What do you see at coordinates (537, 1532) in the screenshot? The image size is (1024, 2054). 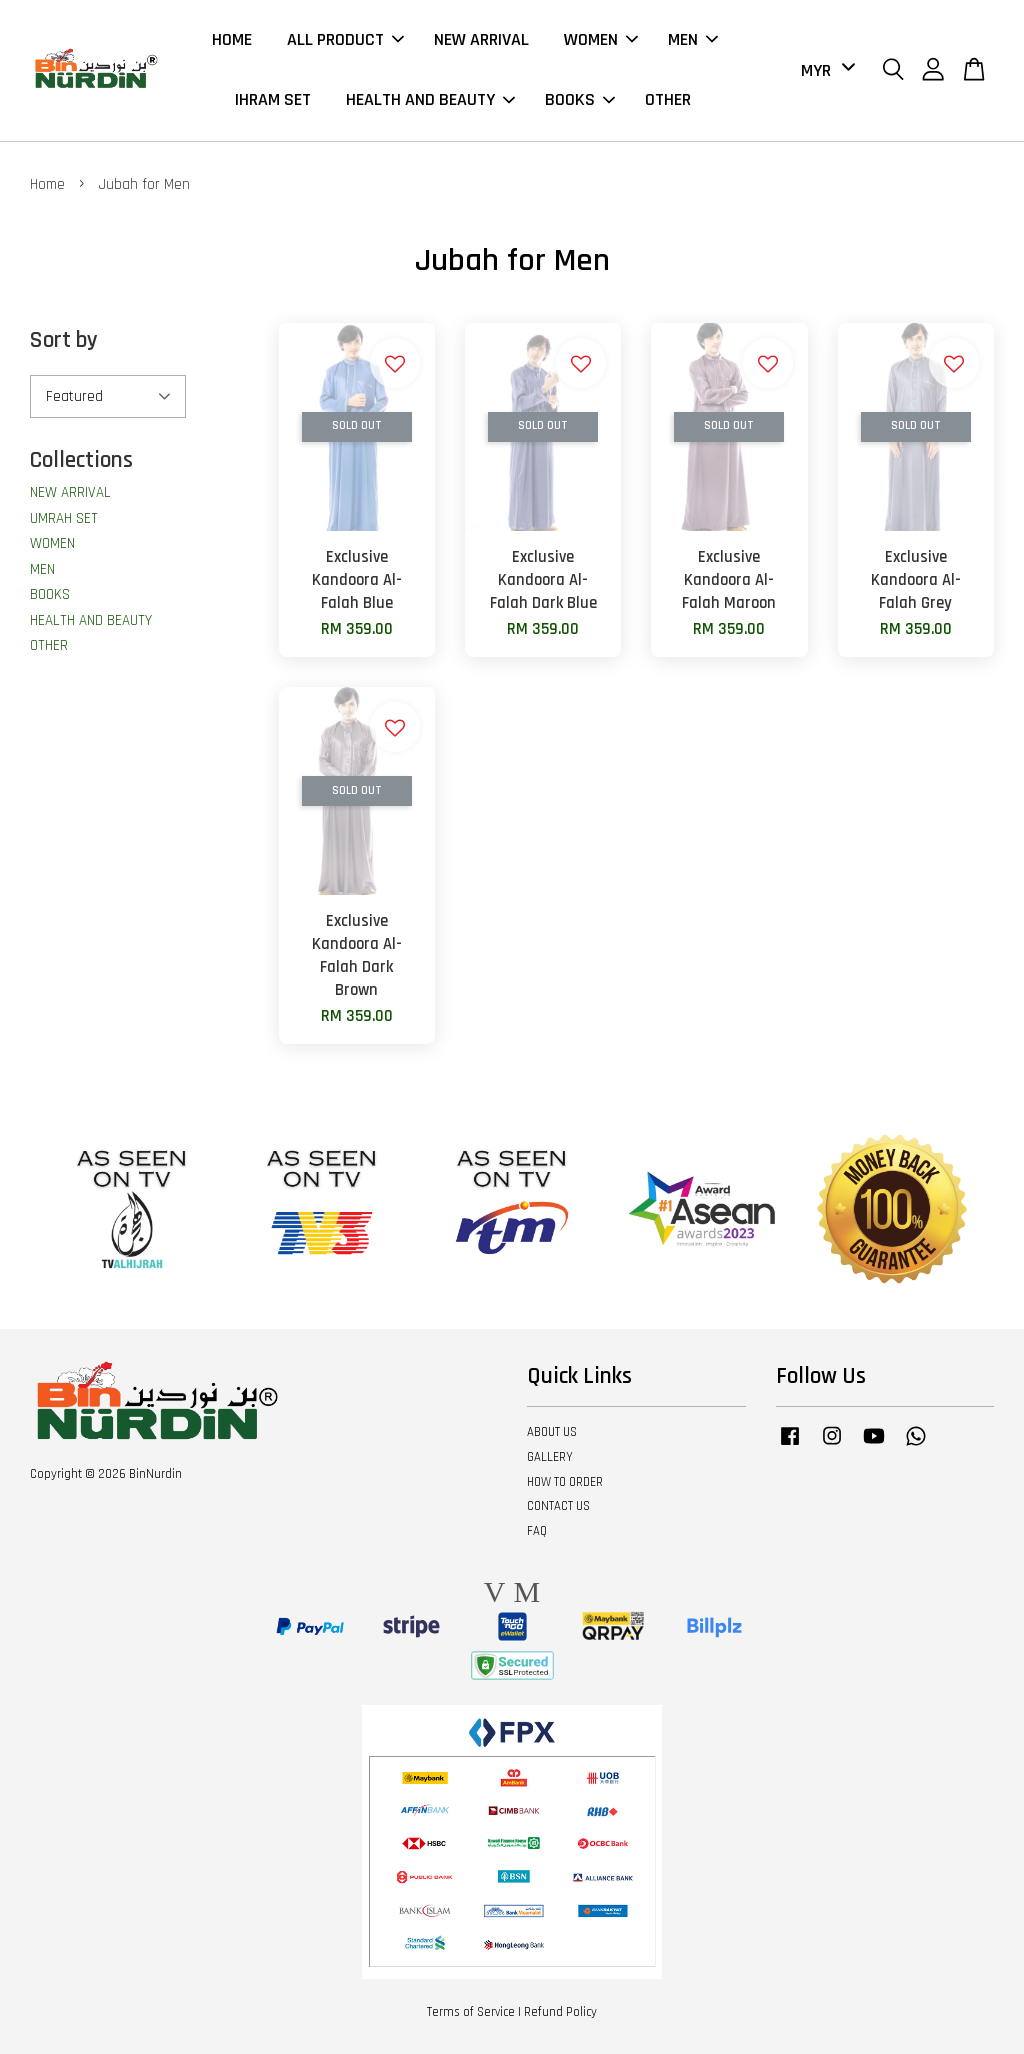 I see `FAQ` at bounding box center [537, 1532].